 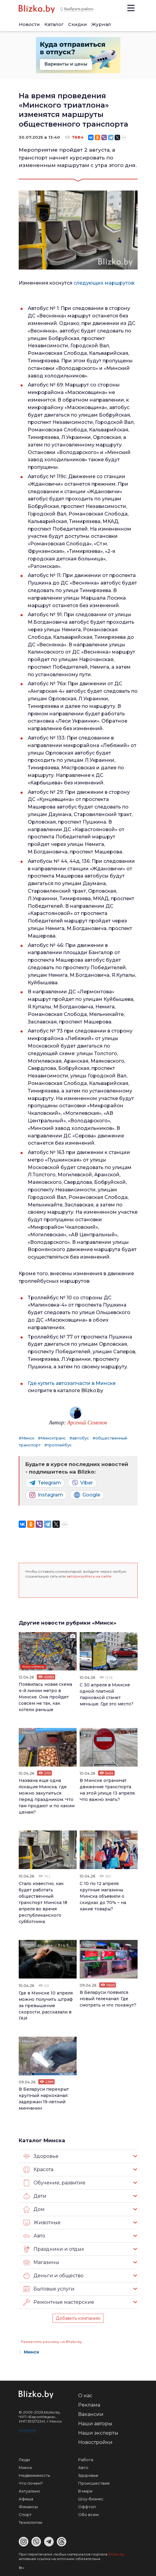 I want to click on Добавить компанию, so click(x=78, y=2318).